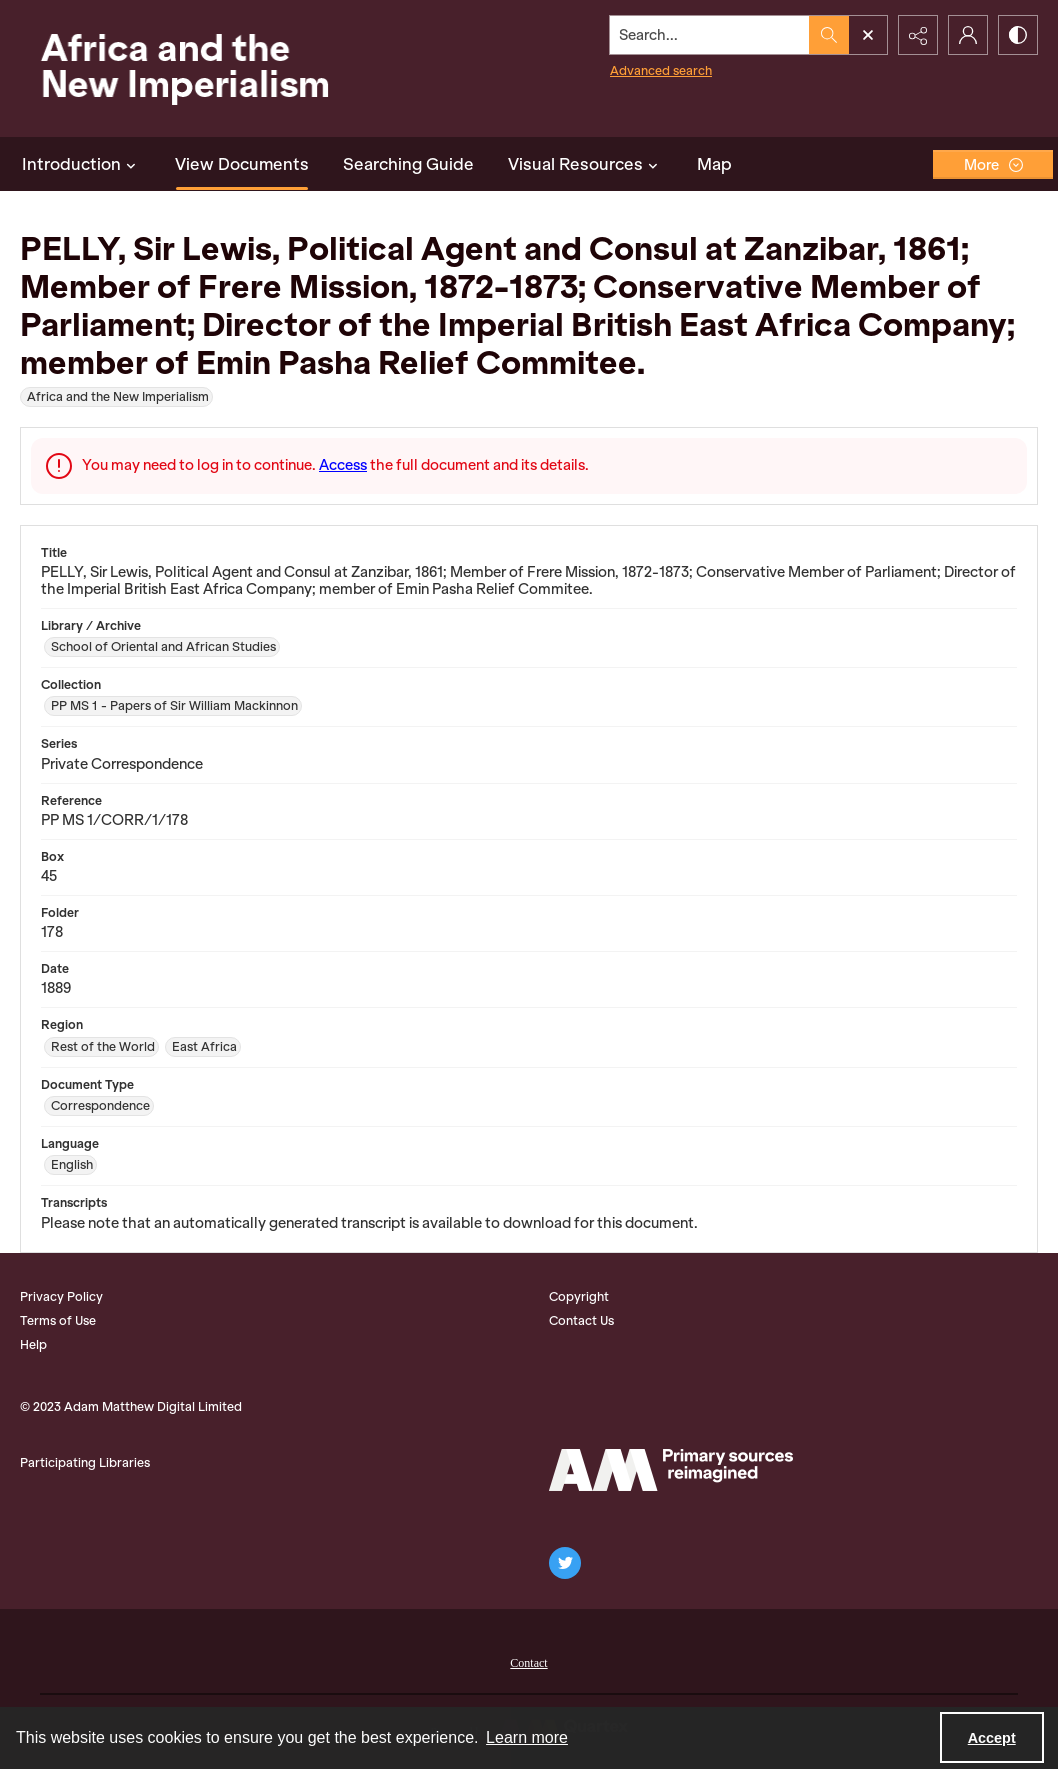 Image resolution: width=1058 pixels, height=1769 pixels. I want to click on [twitter share link], so click(565, 1563).